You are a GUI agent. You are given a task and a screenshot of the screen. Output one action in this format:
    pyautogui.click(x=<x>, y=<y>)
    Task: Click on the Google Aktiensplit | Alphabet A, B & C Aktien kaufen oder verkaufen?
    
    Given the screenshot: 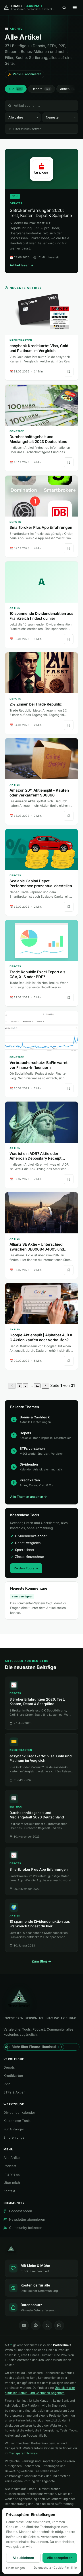 What is the action you would take?
    pyautogui.click(x=41, y=1337)
    